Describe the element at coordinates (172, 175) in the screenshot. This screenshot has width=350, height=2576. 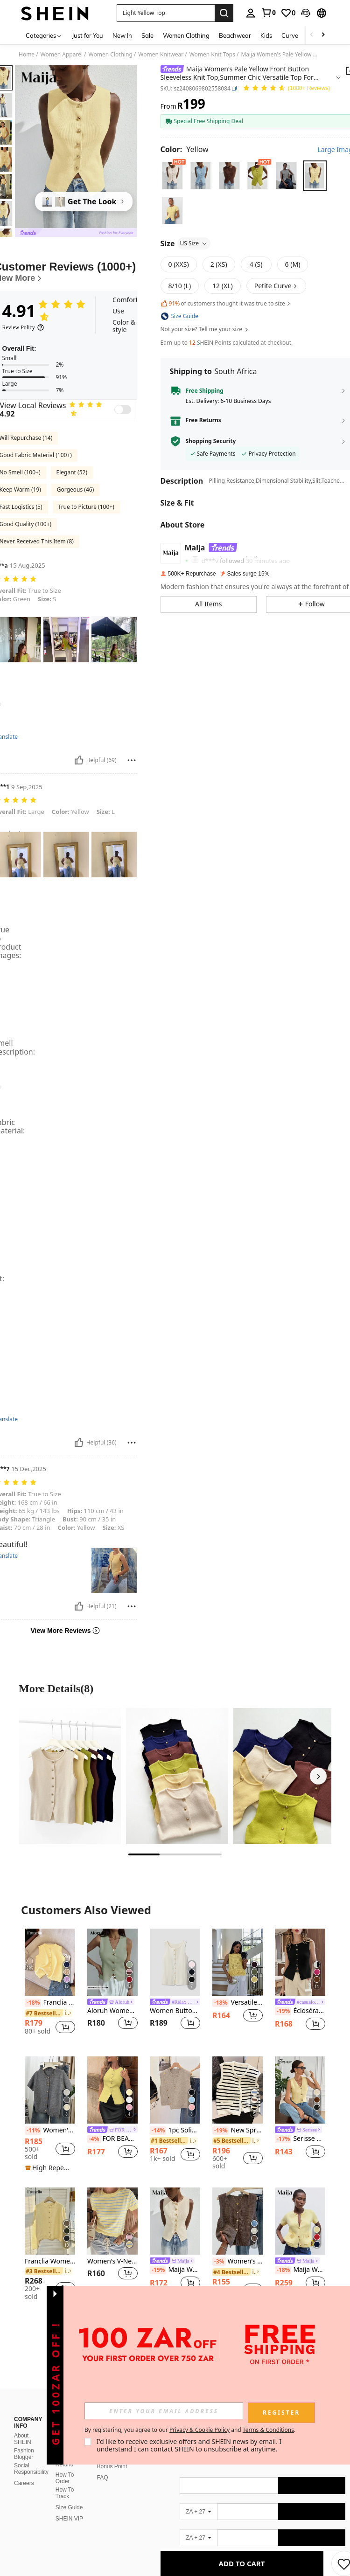
I see `[radio]` at that location.